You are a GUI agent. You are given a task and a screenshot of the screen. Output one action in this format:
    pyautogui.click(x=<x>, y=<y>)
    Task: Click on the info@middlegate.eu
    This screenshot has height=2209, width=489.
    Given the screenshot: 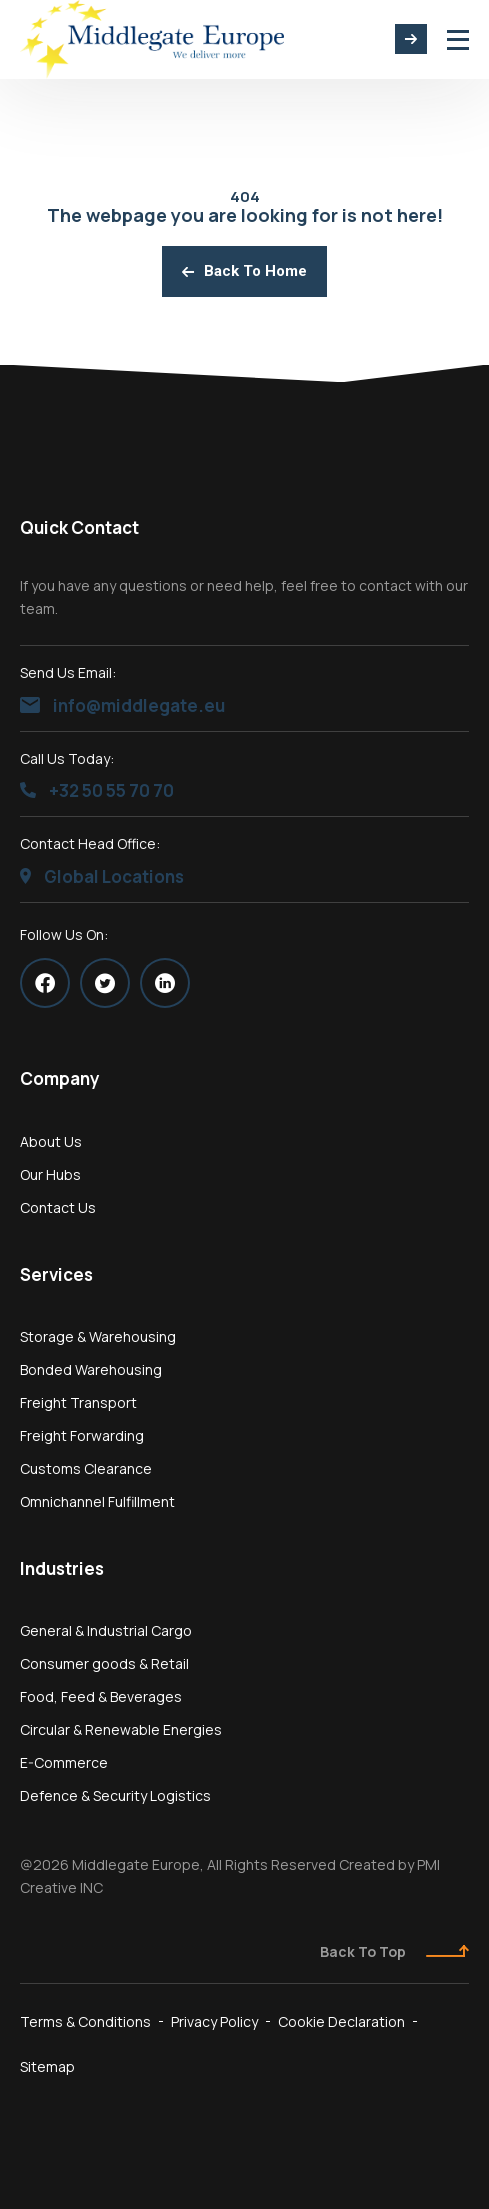 What is the action you would take?
    pyautogui.click(x=122, y=705)
    